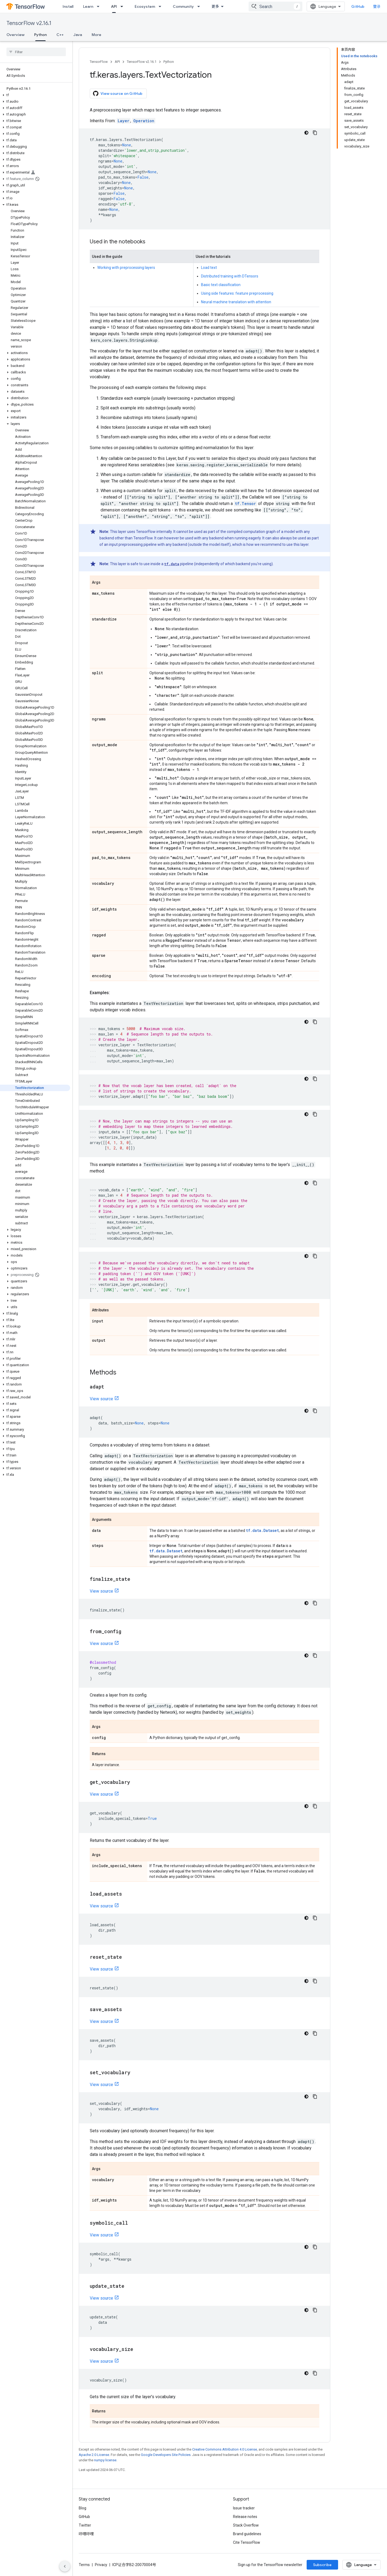  What do you see at coordinates (246, 2542) in the screenshot?
I see `Cite TensorFlow` at bounding box center [246, 2542].